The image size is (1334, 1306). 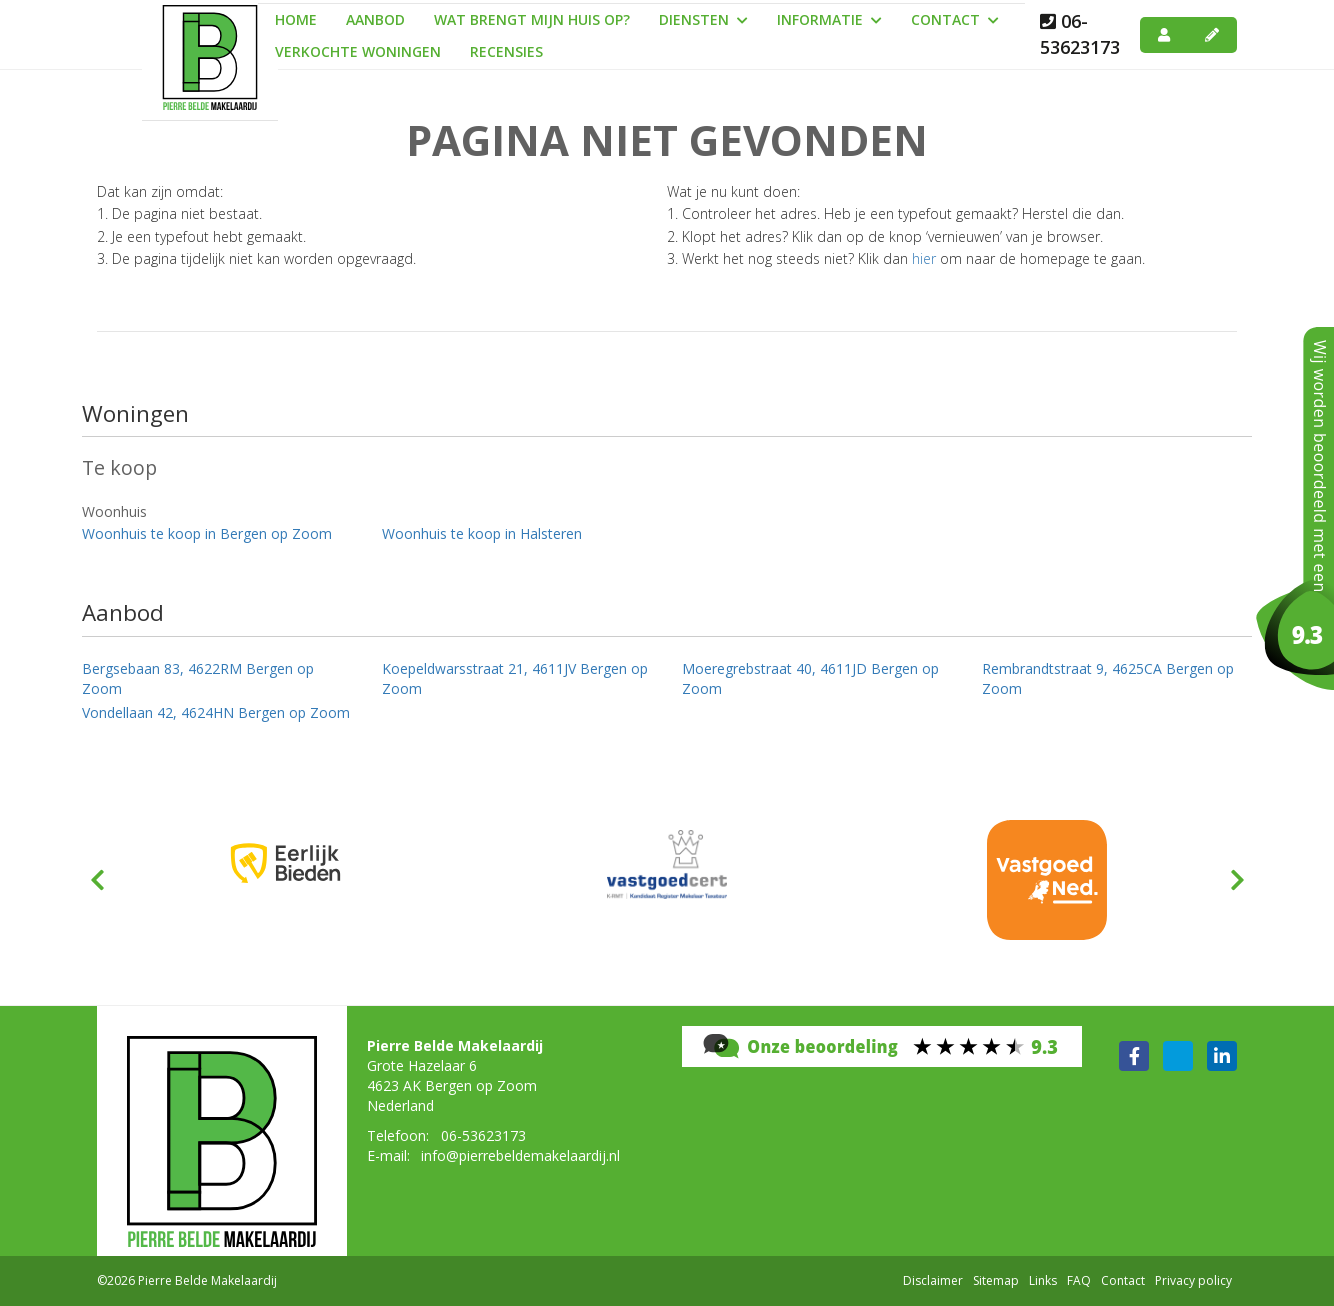 What do you see at coordinates (1079, 1280) in the screenshot?
I see `FAQ` at bounding box center [1079, 1280].